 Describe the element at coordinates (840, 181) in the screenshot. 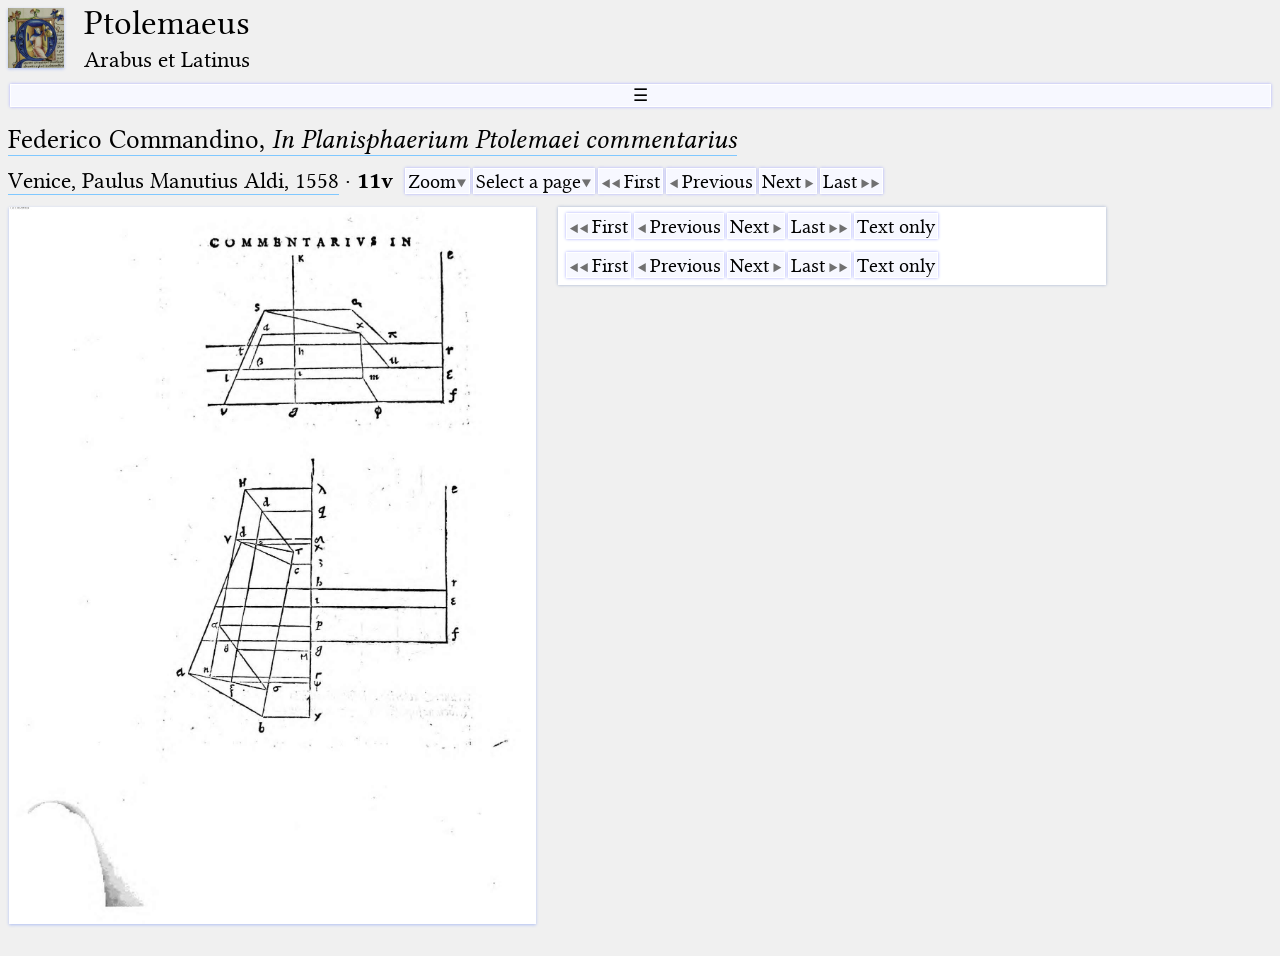

I see `Last` at that location.